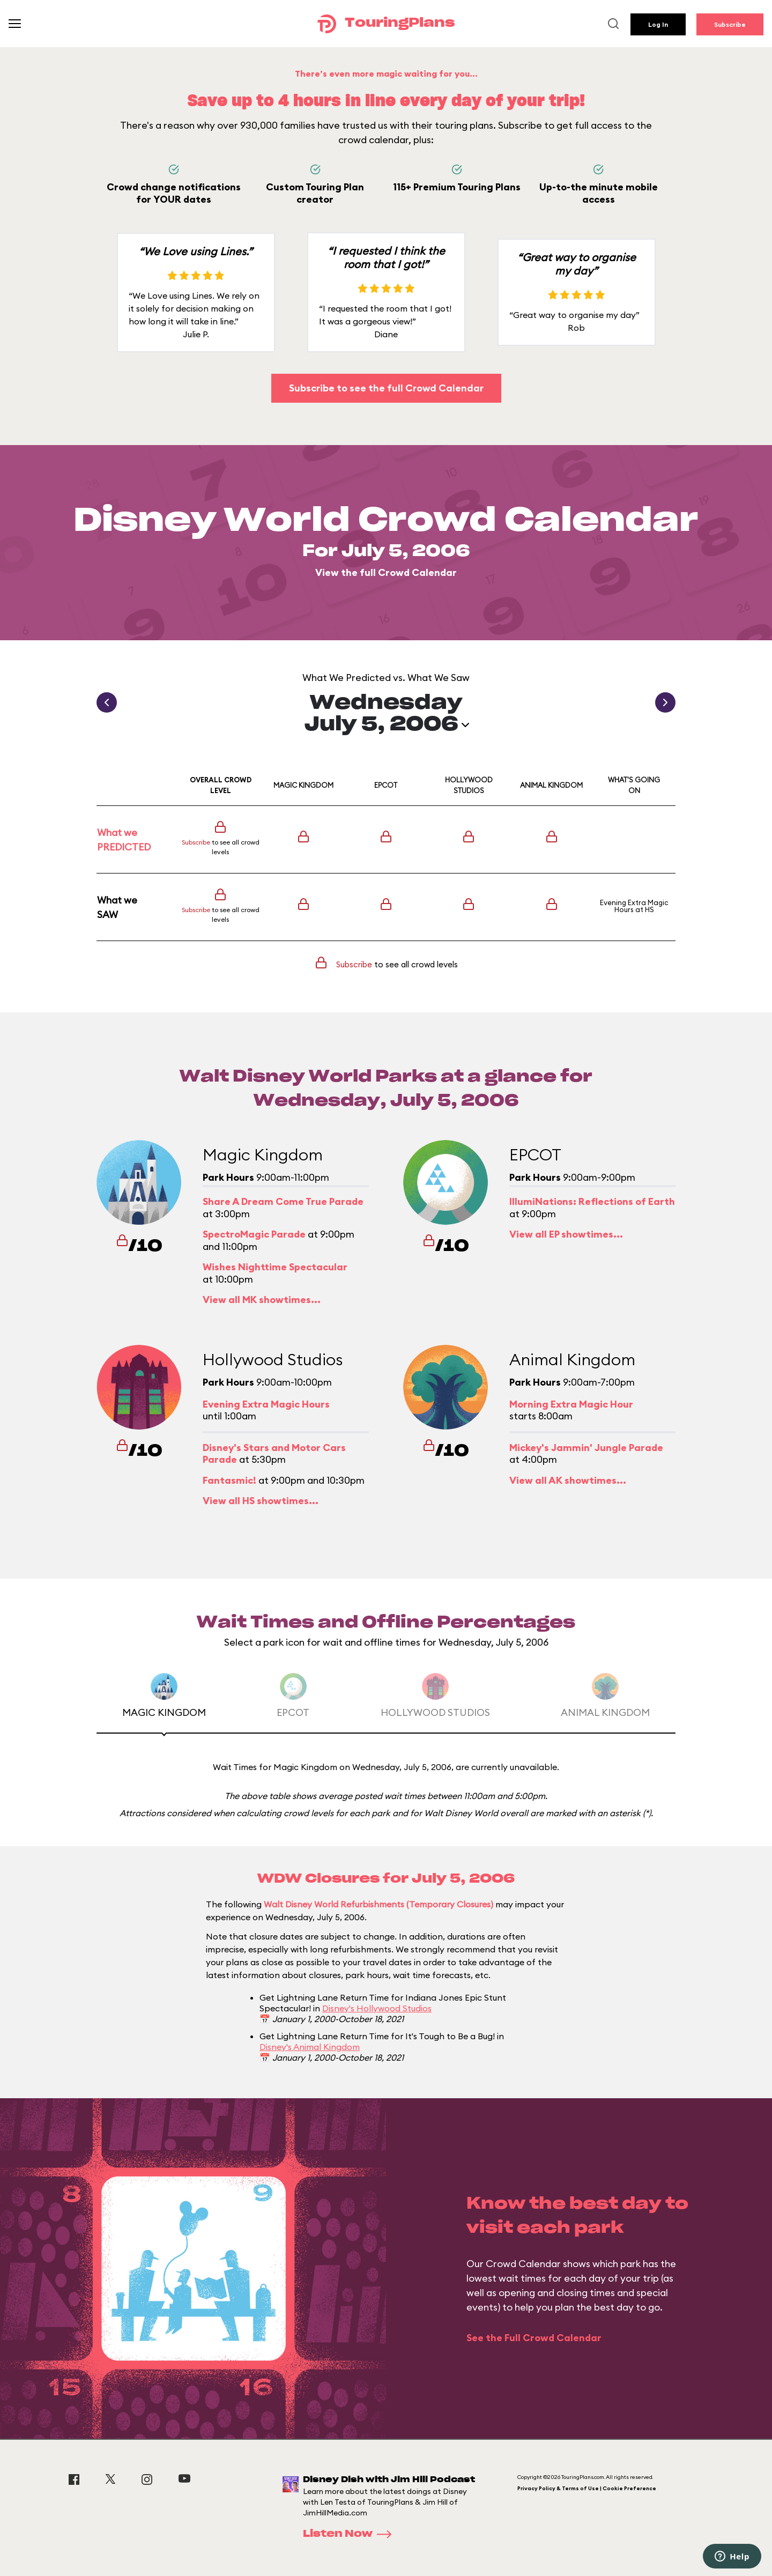  Describe the element at coordinates (730, 24) in the screenshot. I see `Subscribe` at that location.